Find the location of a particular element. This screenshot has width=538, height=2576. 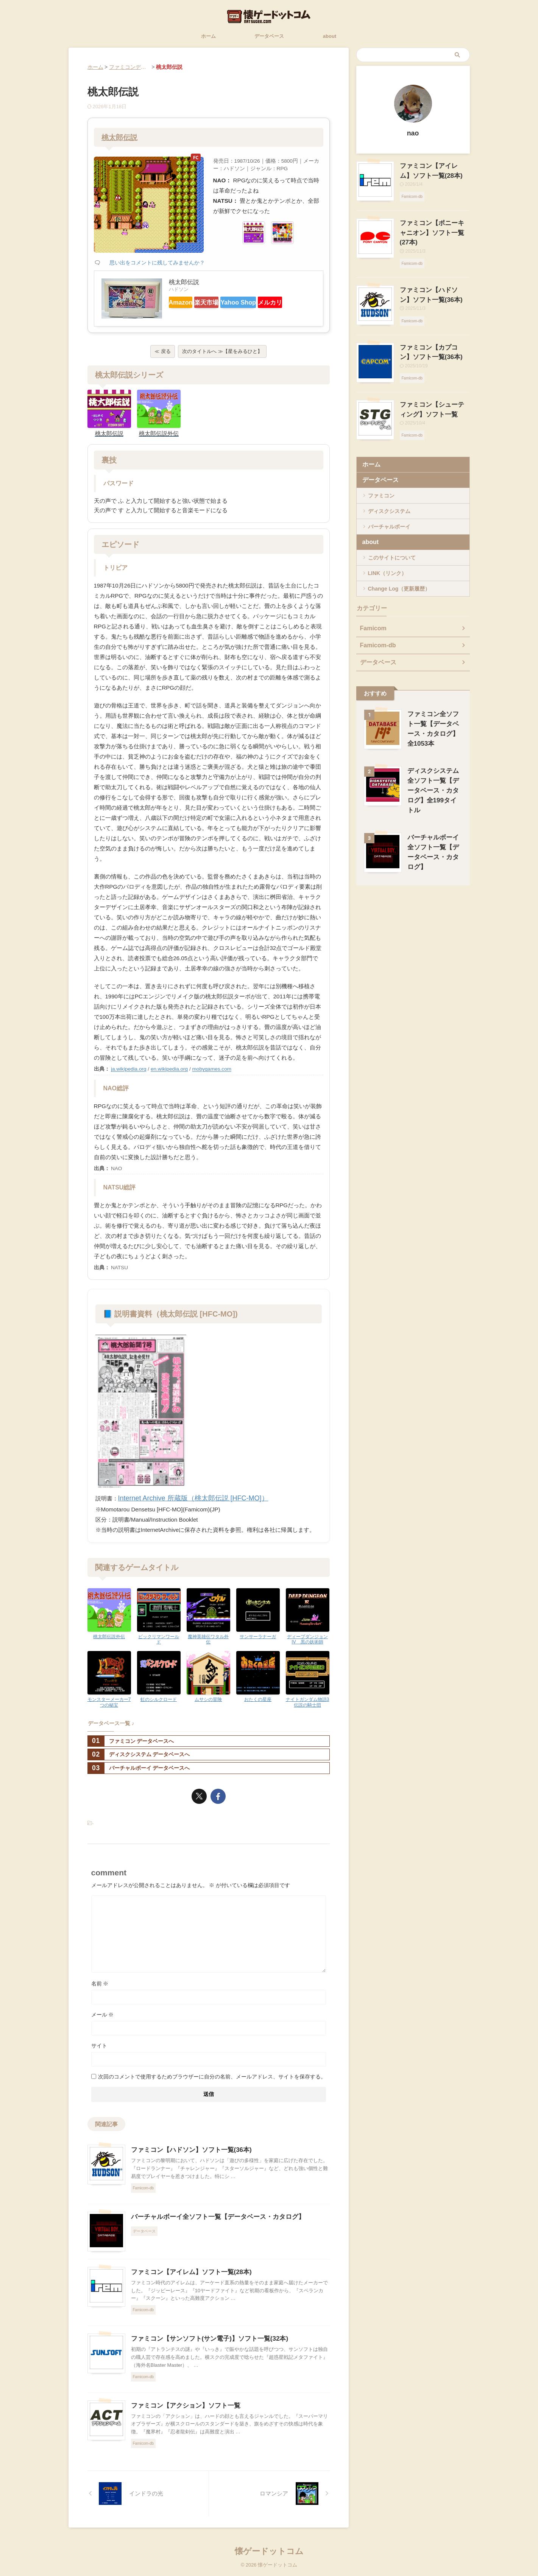

楽天市場 is located at coordinates (221, 302).